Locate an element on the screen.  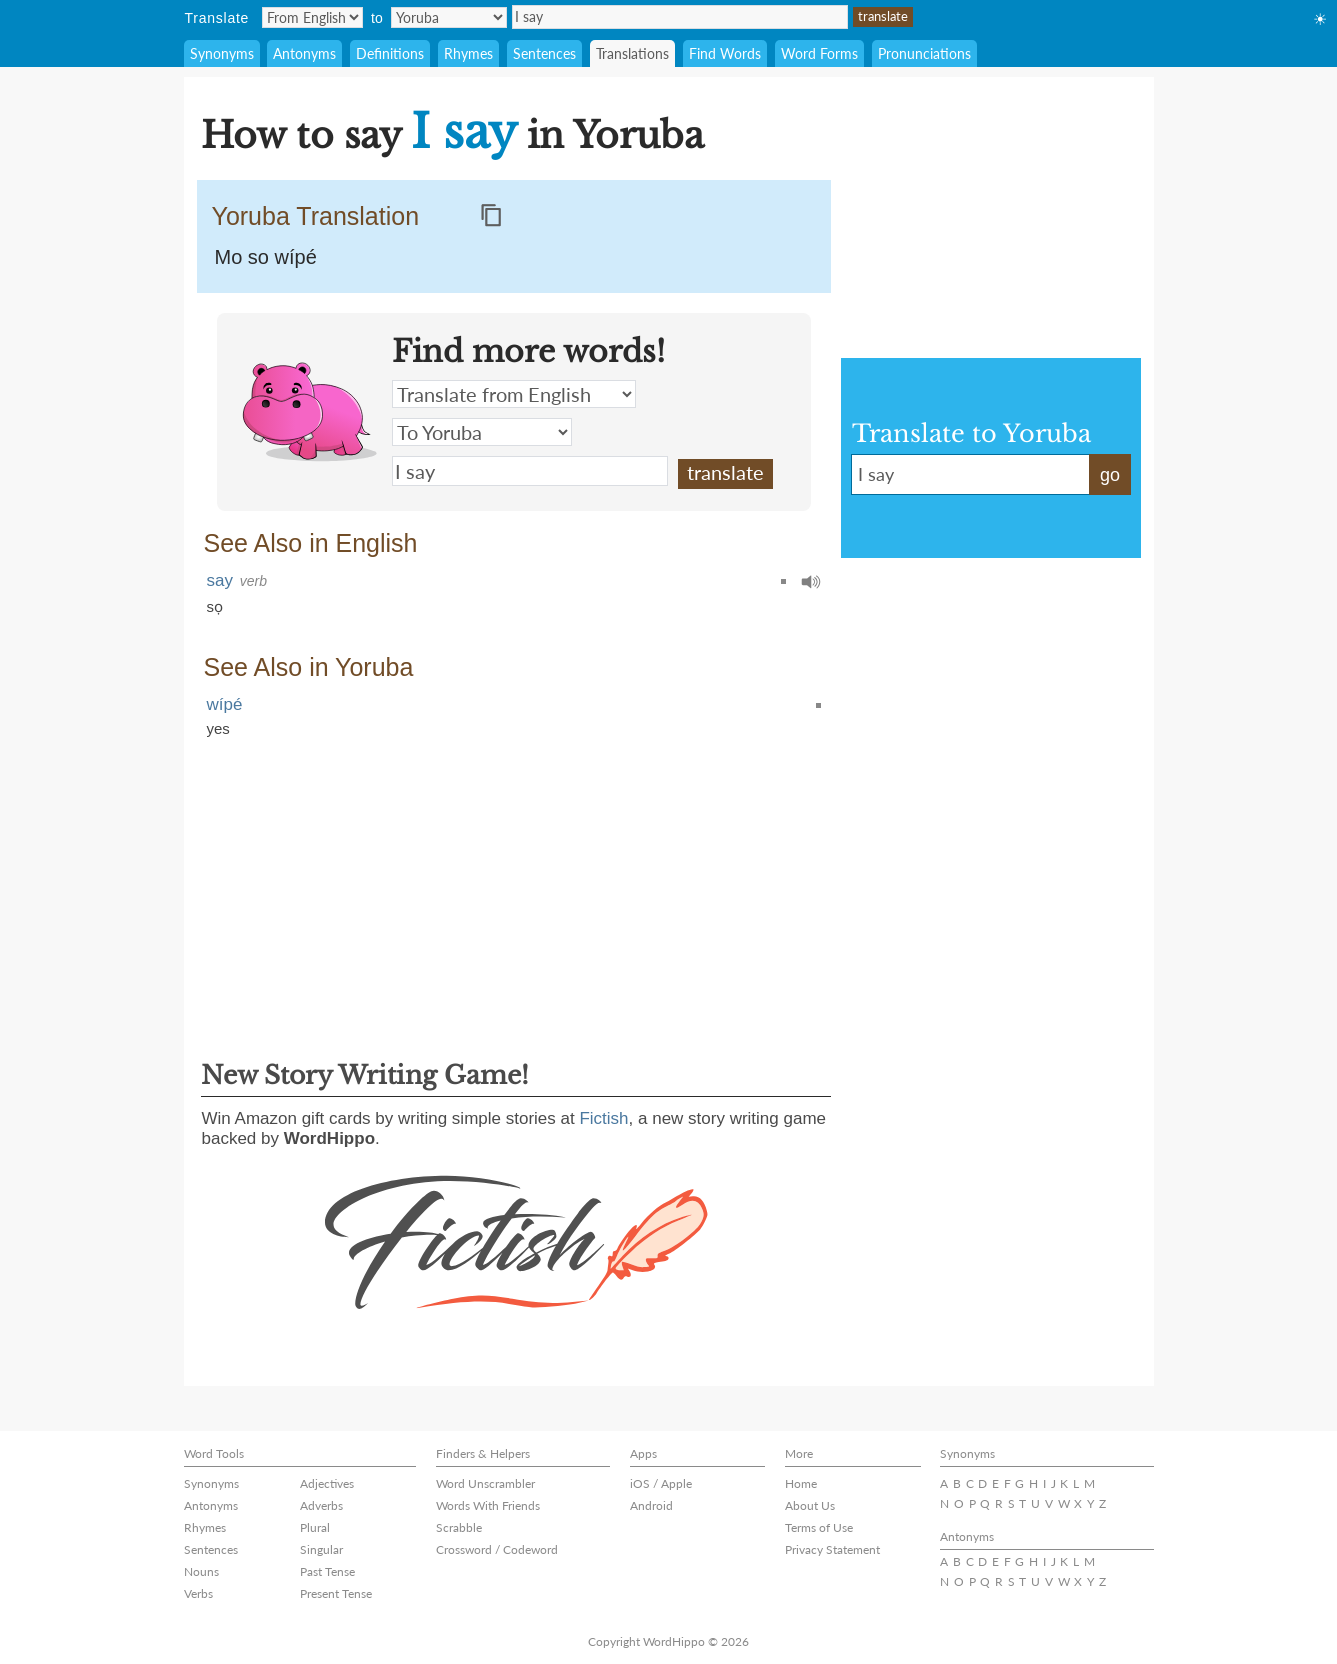
say is located at coordinates (220, 580).